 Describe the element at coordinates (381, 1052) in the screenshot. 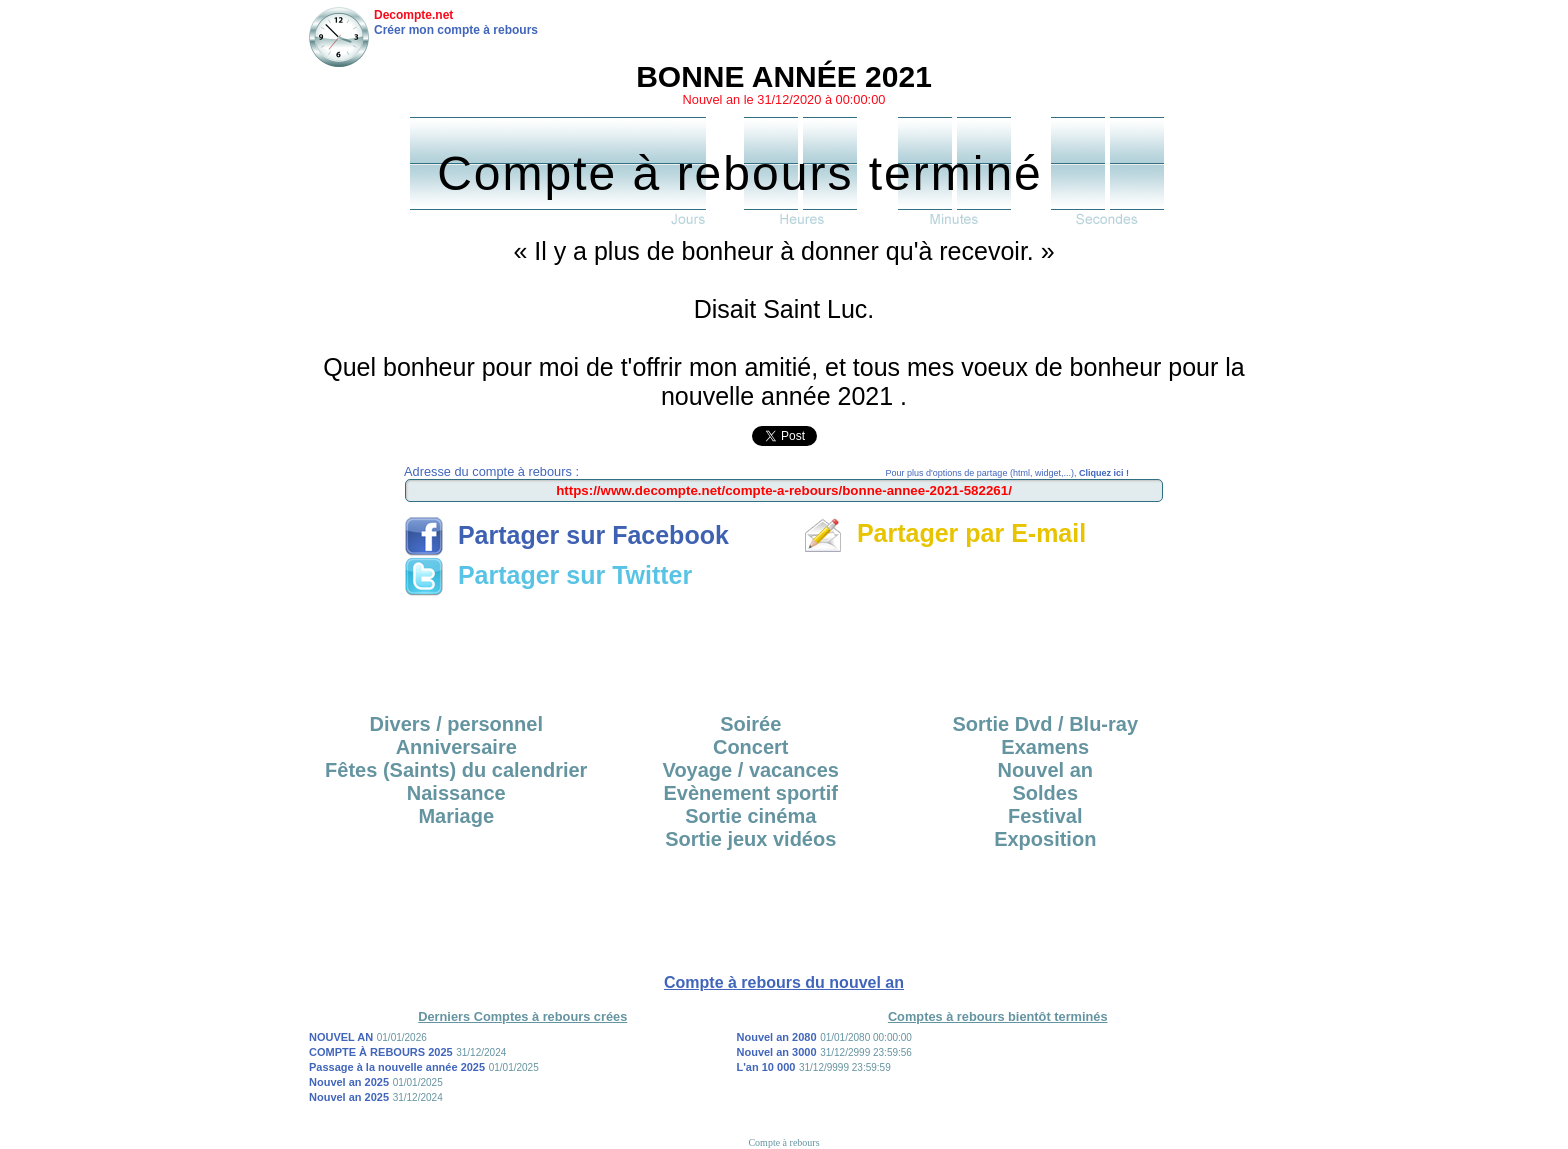

I see `COMPTE À REBOURS 2025` at that location.